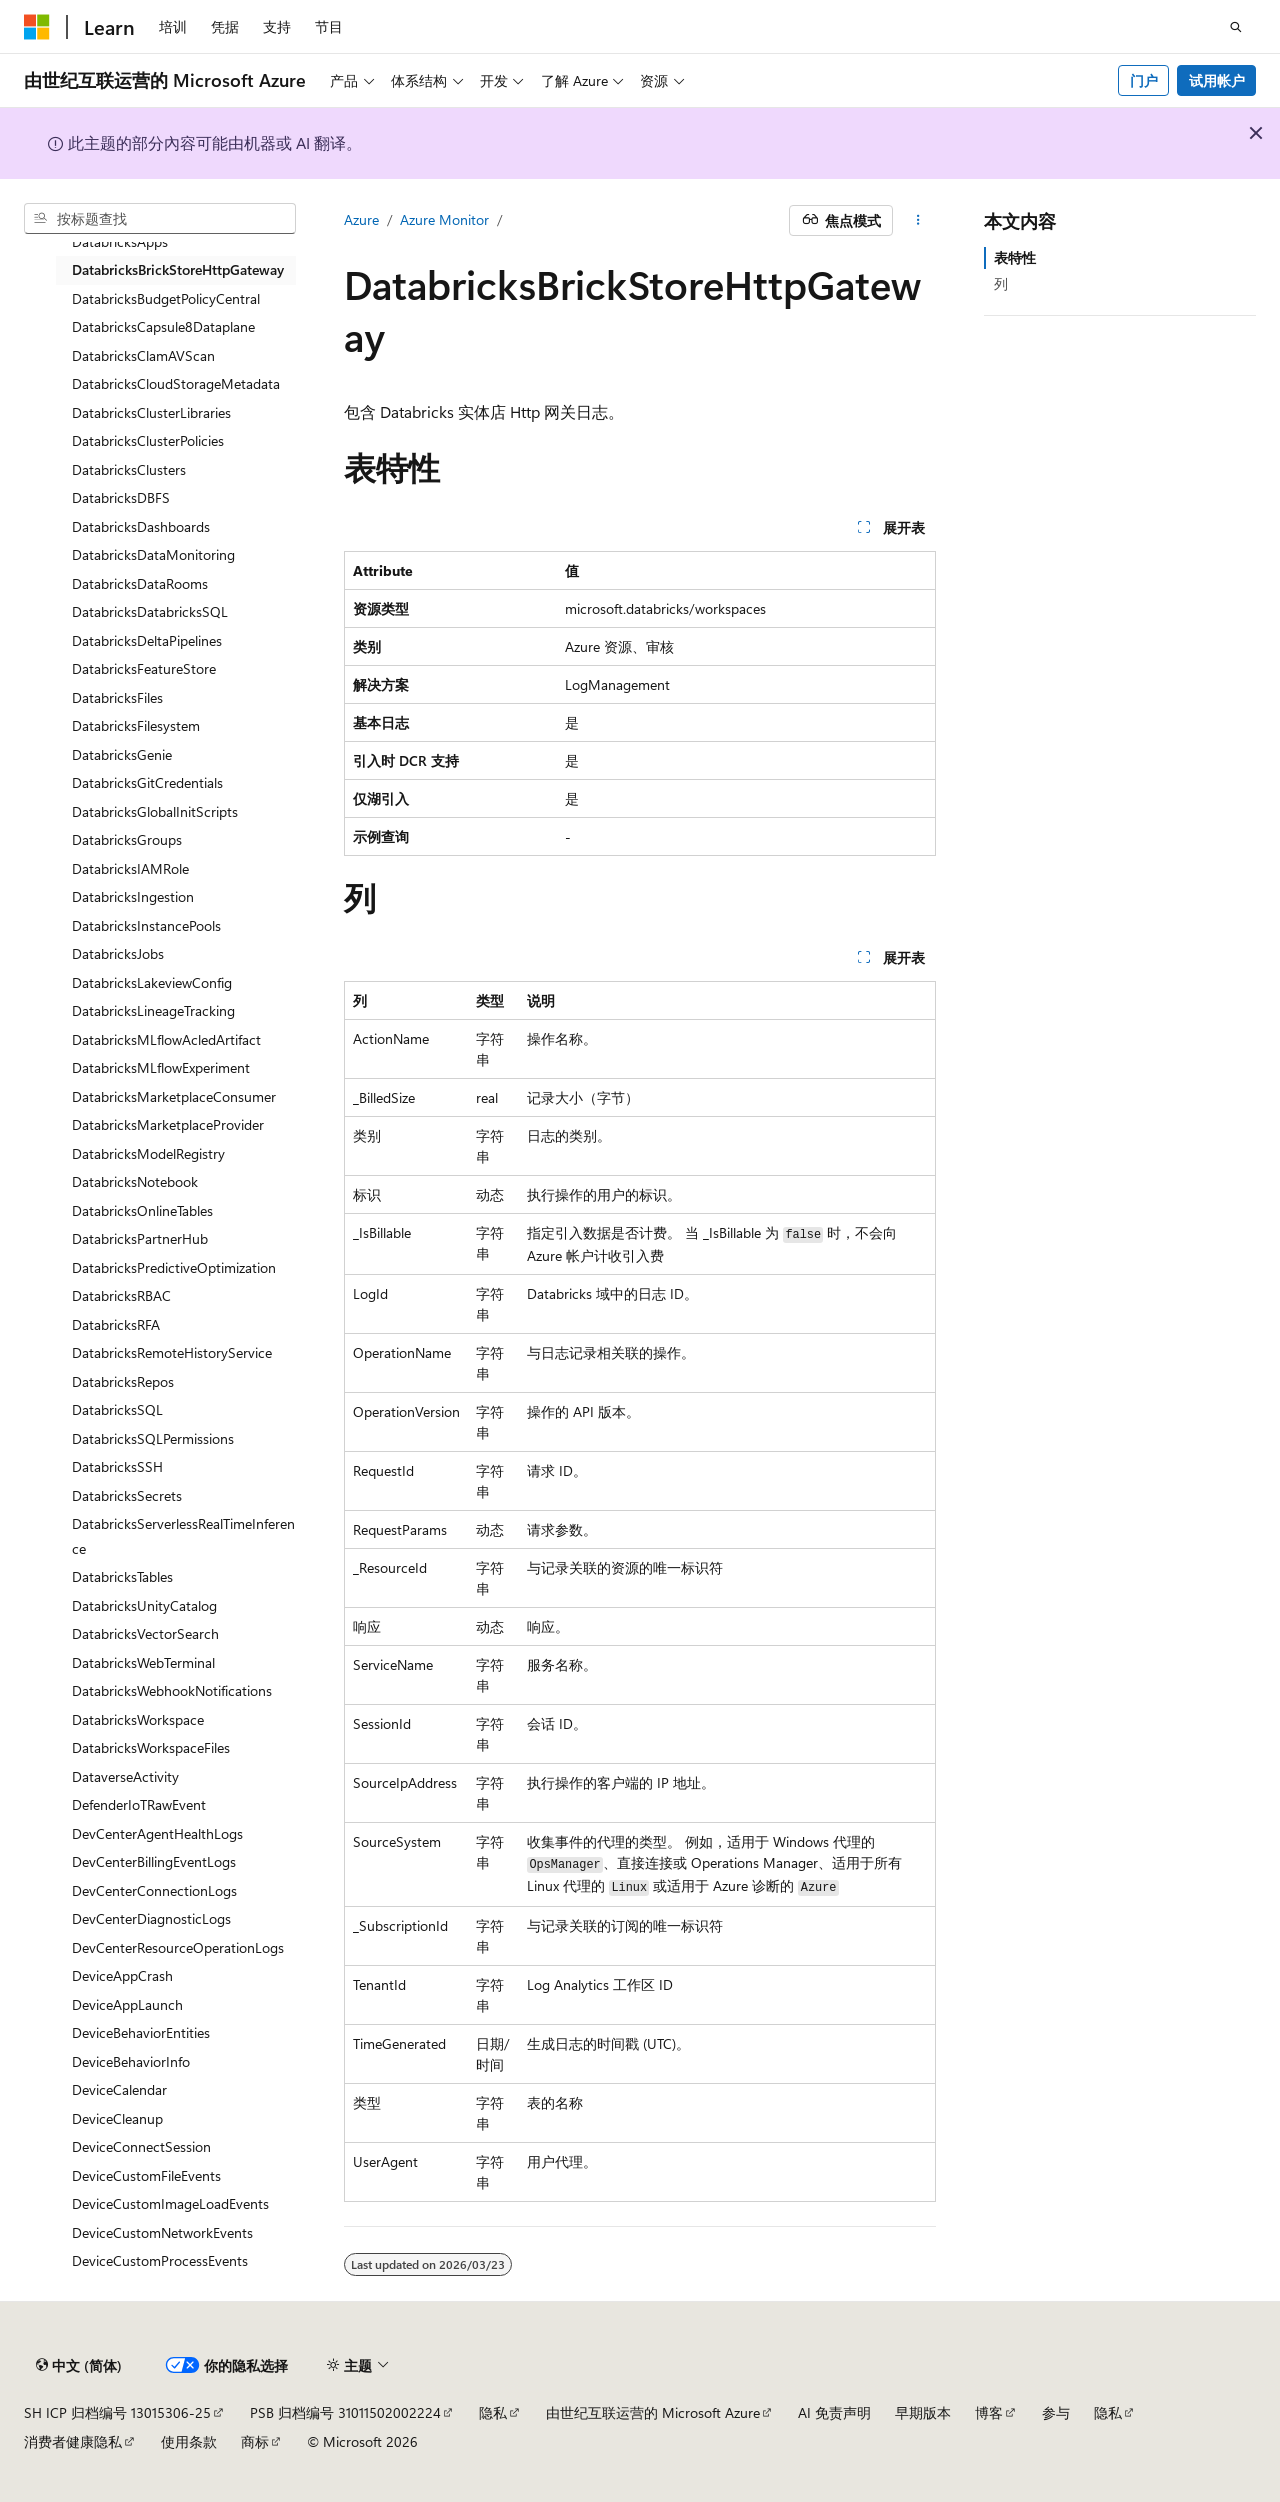 This screenshot has height=2502, width=1280. I want to click on DatabricksDataRooms [treeitem], so click(140, 583).